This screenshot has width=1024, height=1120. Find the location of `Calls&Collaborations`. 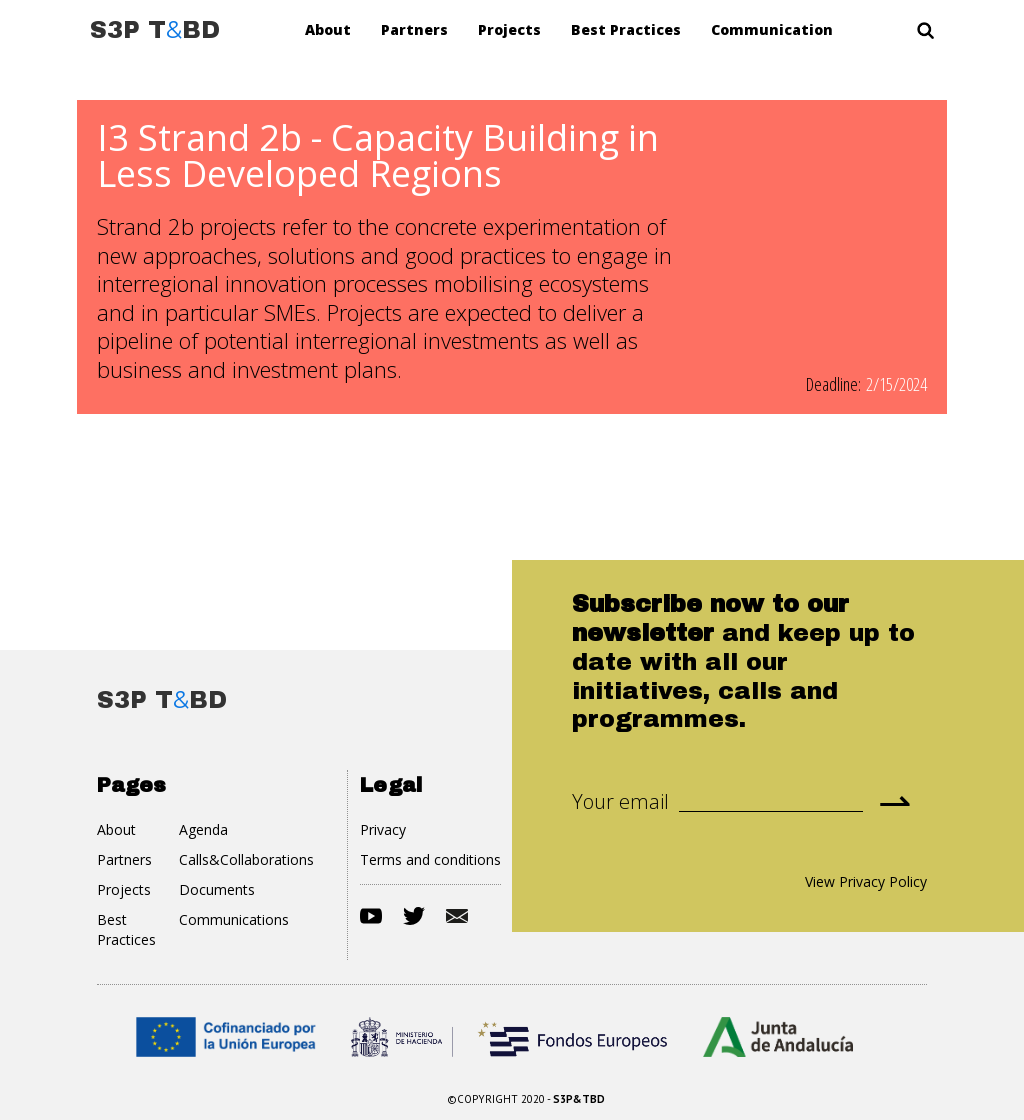

Calls&Collaborations is located at coordinates (246, 859).